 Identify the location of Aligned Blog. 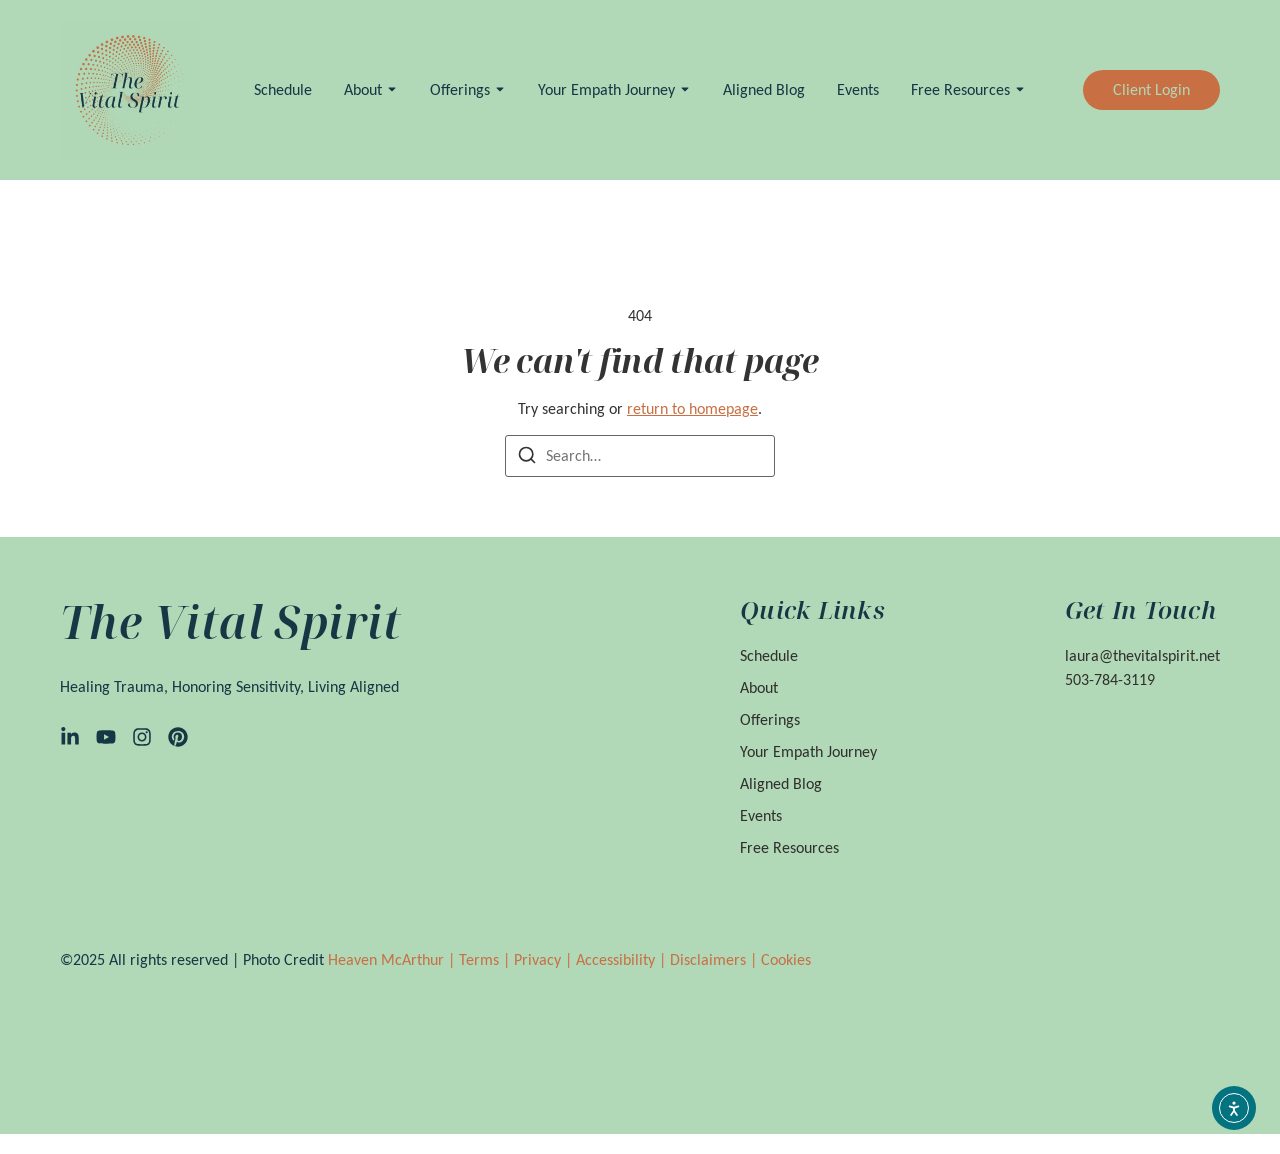
(764, 89).